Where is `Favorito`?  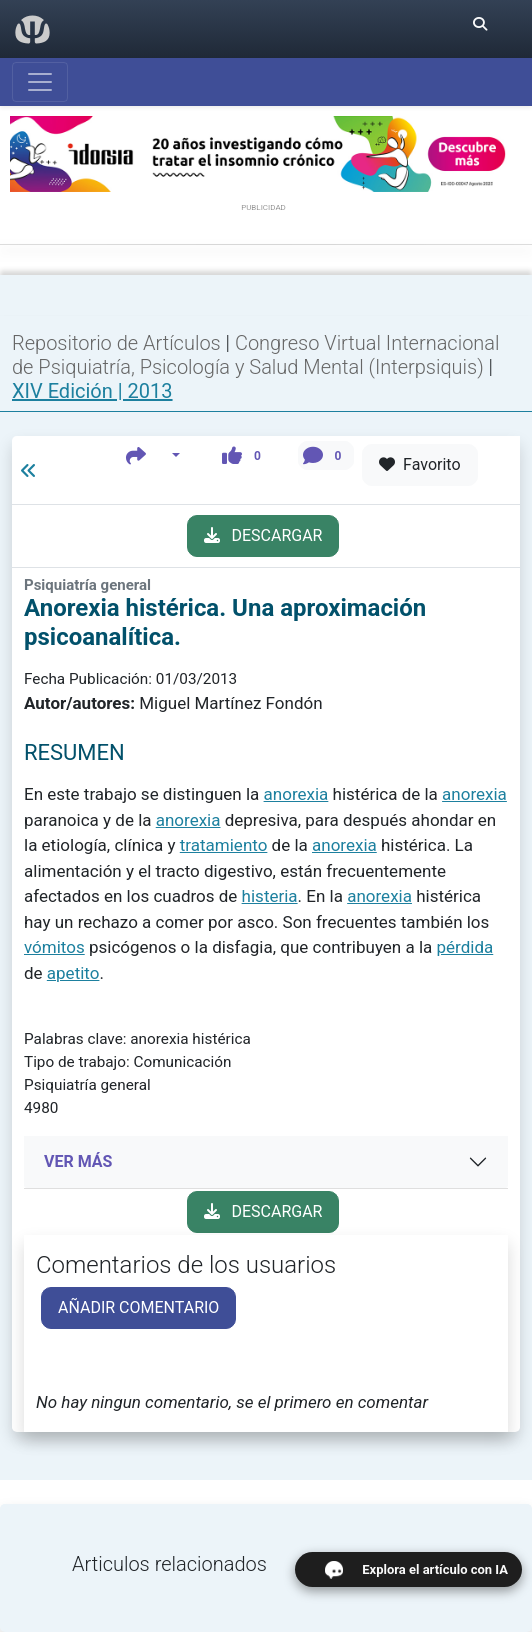 Favorito is located at coordinates (419, 464).